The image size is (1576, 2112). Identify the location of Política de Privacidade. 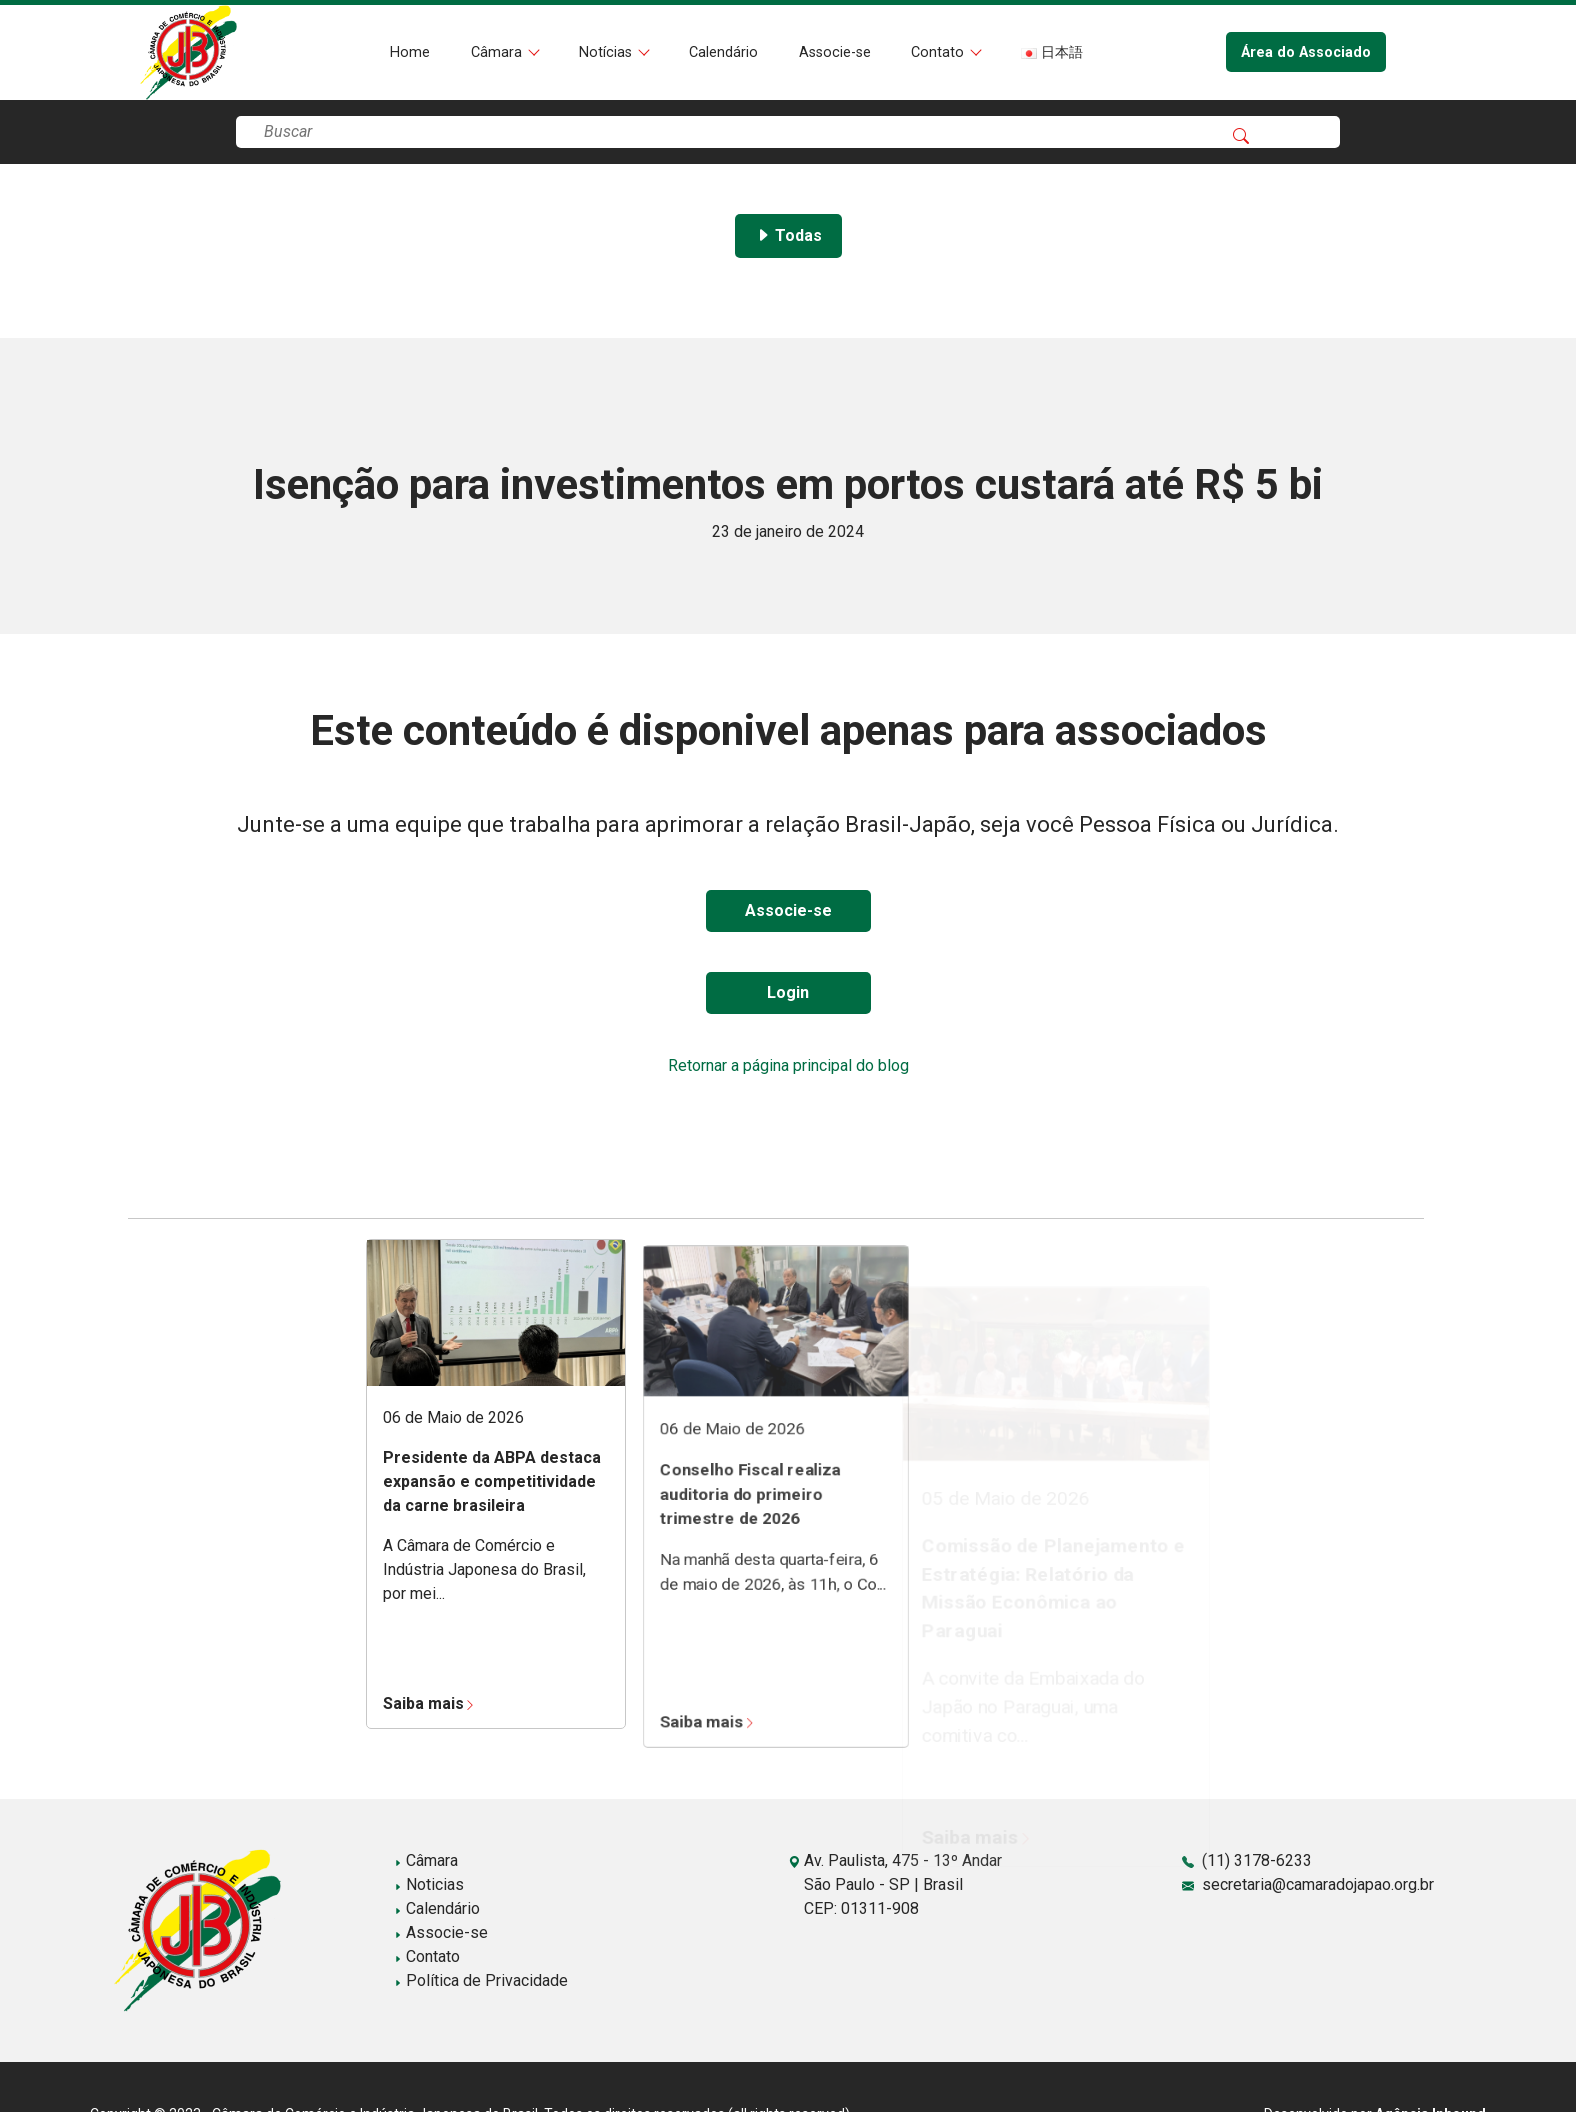
(481, 1980).